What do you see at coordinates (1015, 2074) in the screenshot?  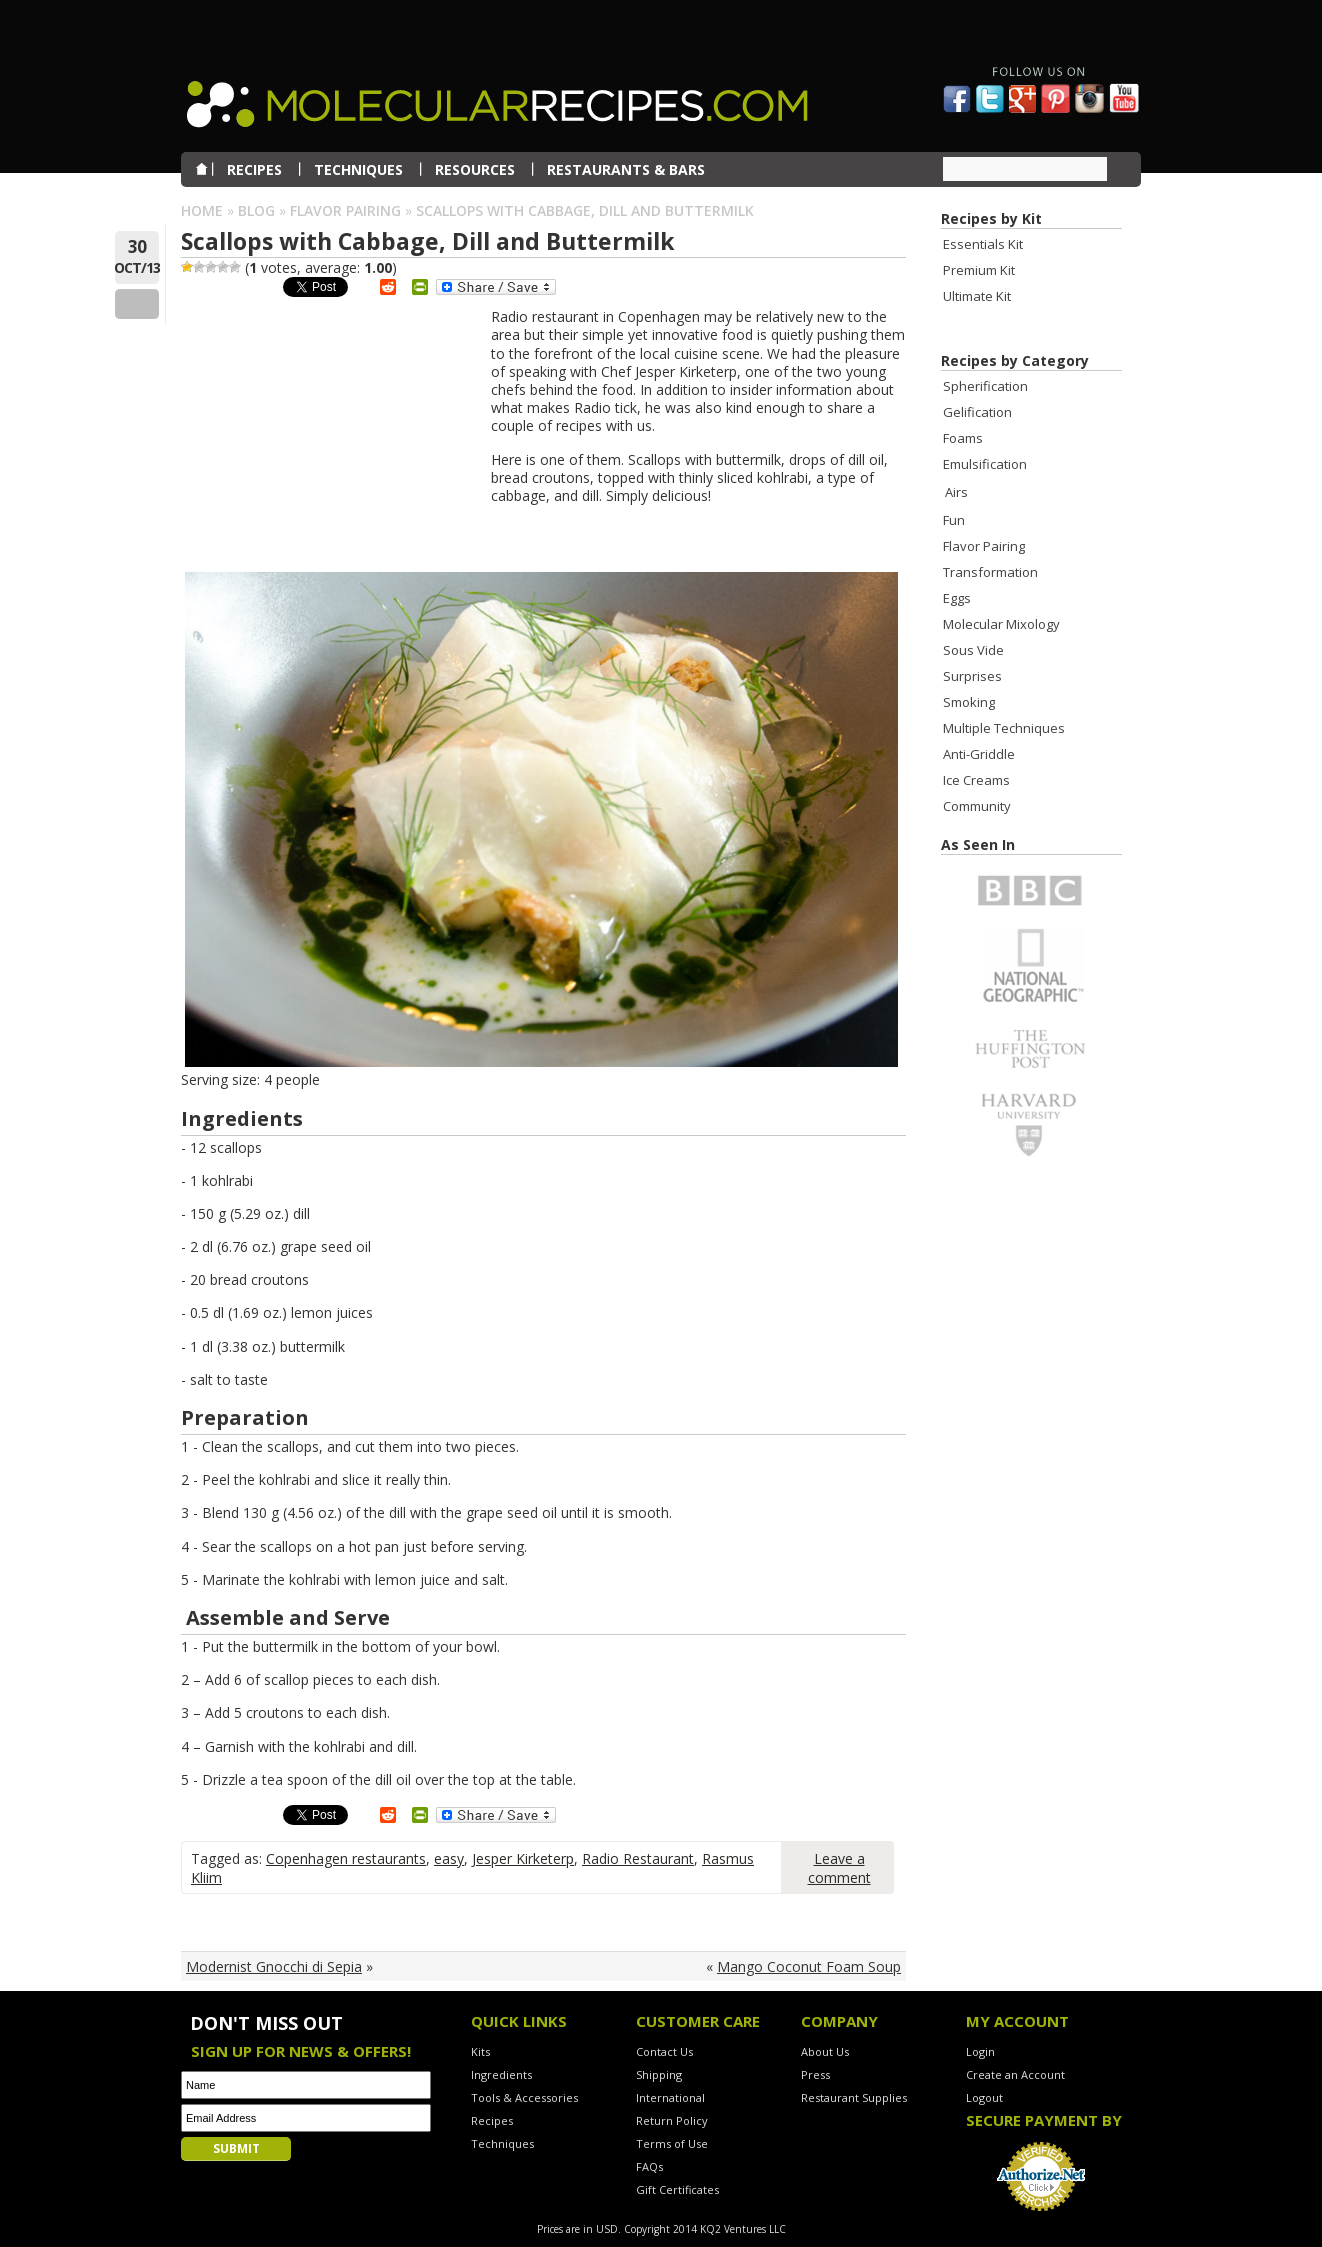 I see `Create an Account` at bounding box center [1015, 2074].